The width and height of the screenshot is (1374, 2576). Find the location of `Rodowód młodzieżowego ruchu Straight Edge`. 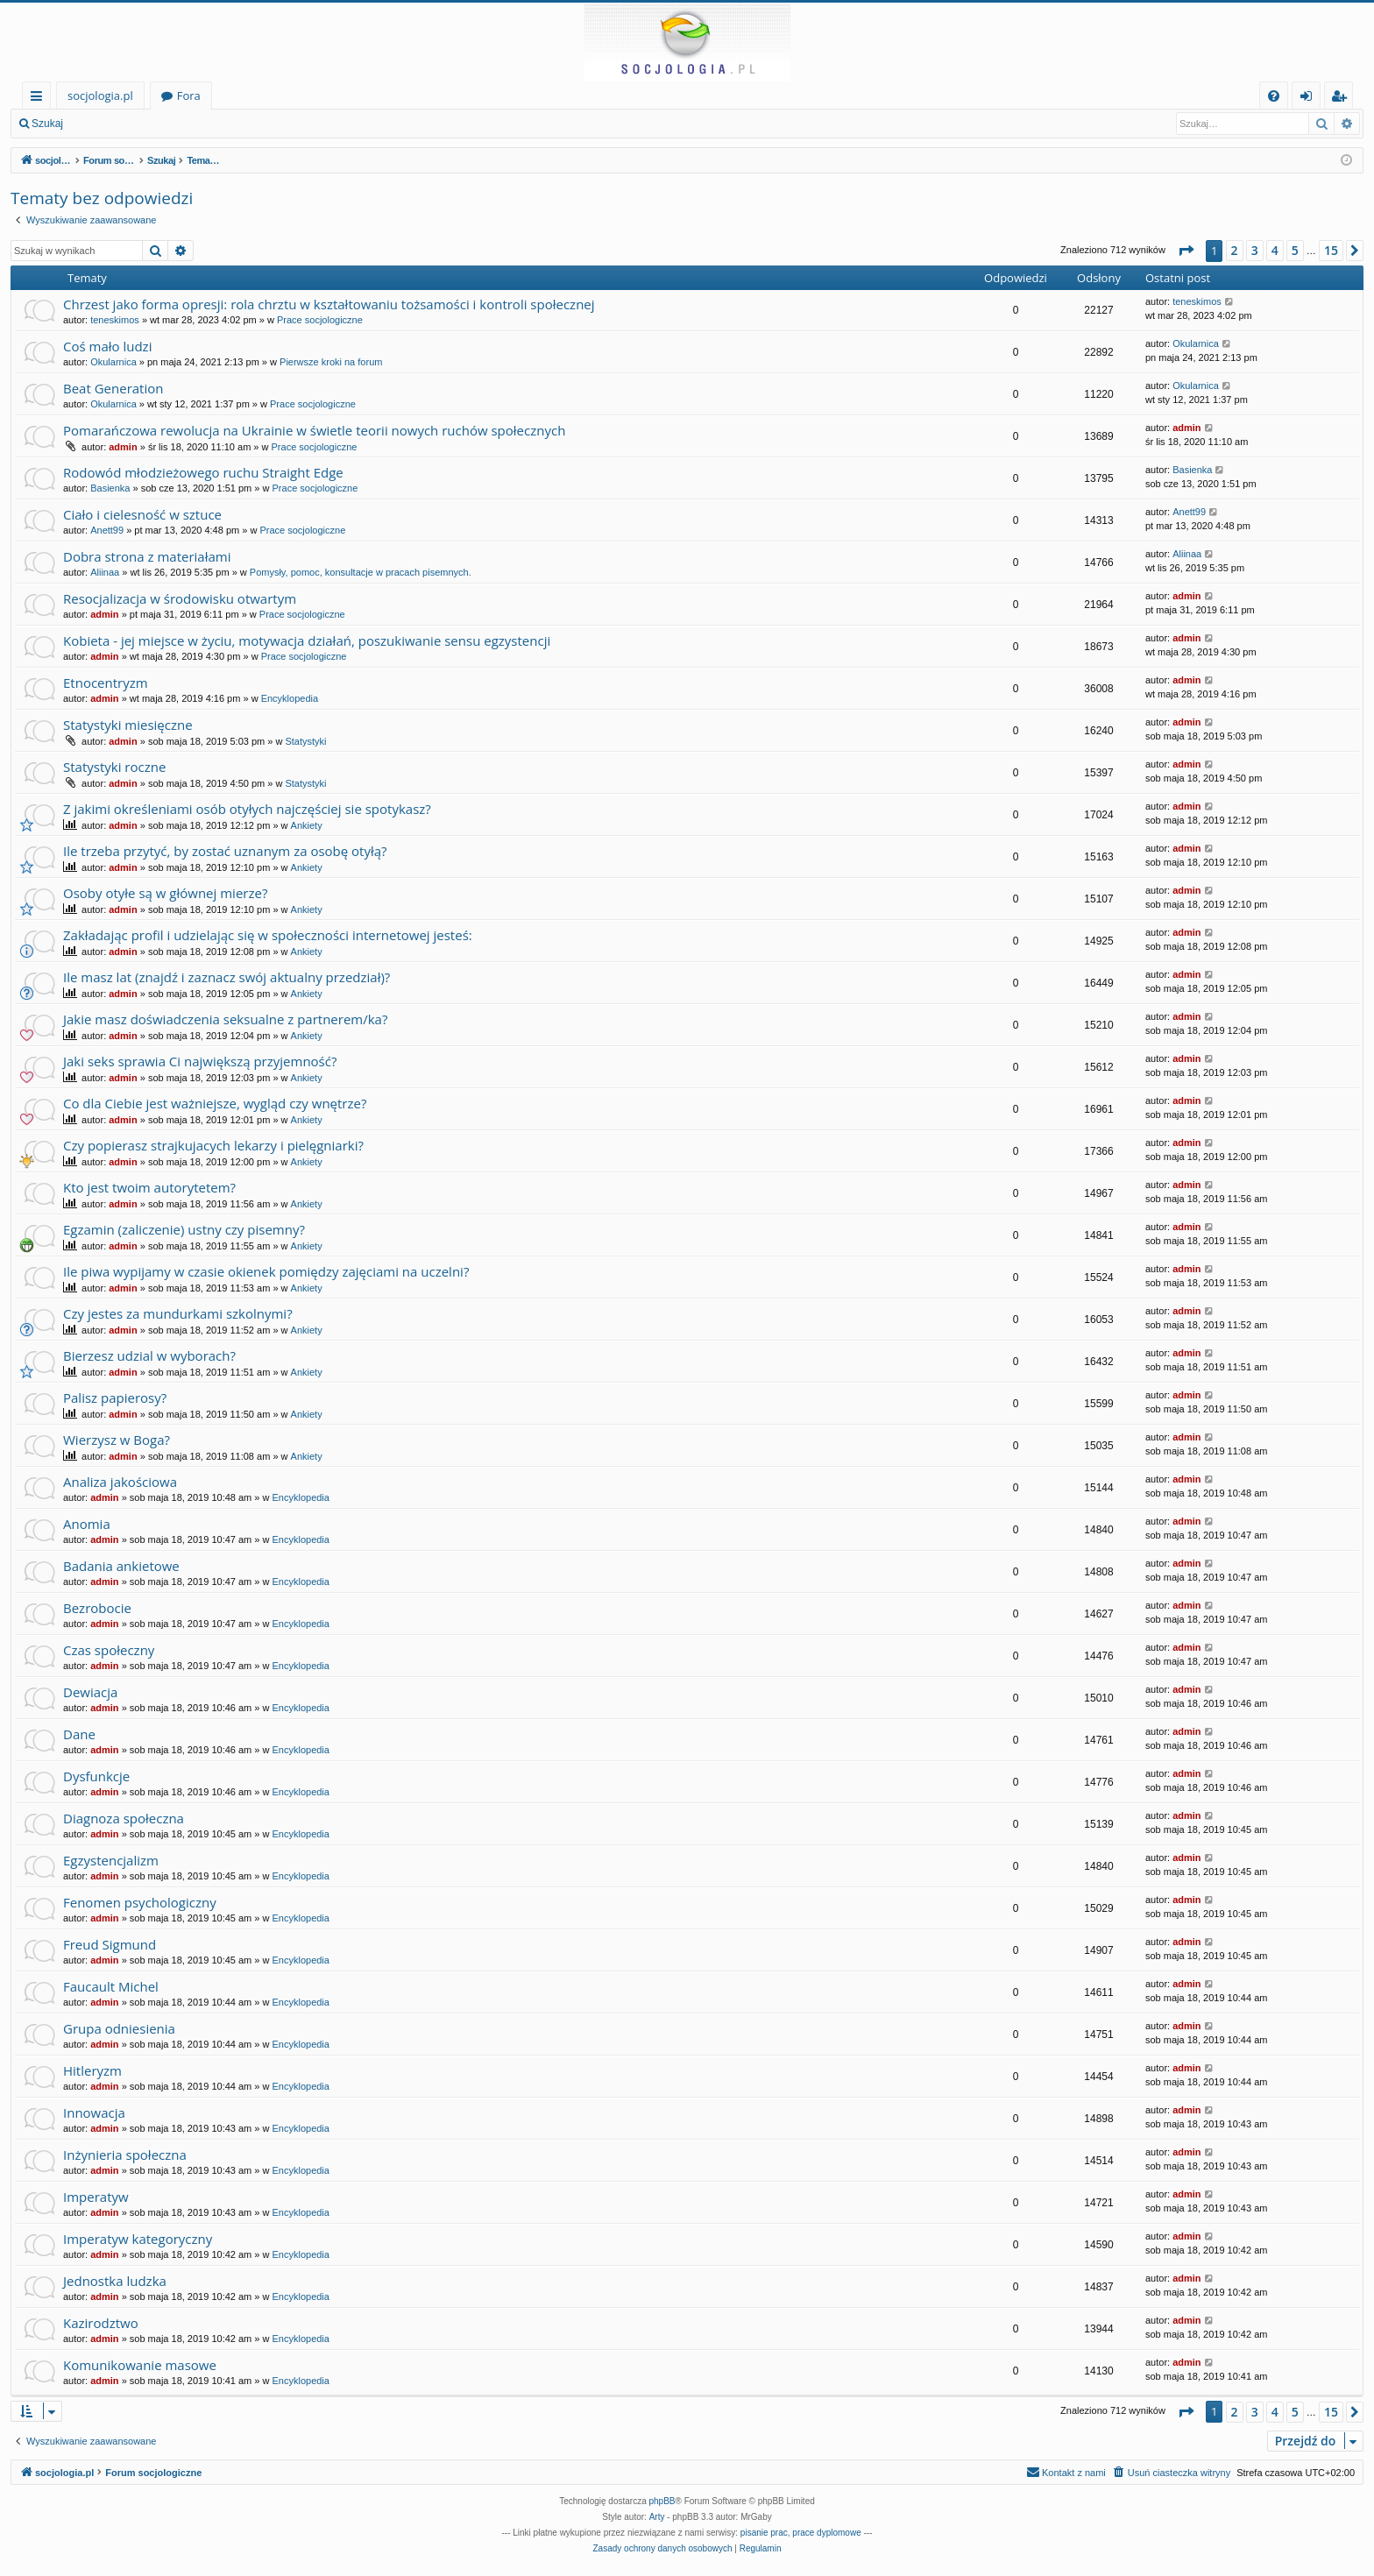

Rodowód młodzieżowego ruchu Straight Edge is located at coordinates (203, 472).